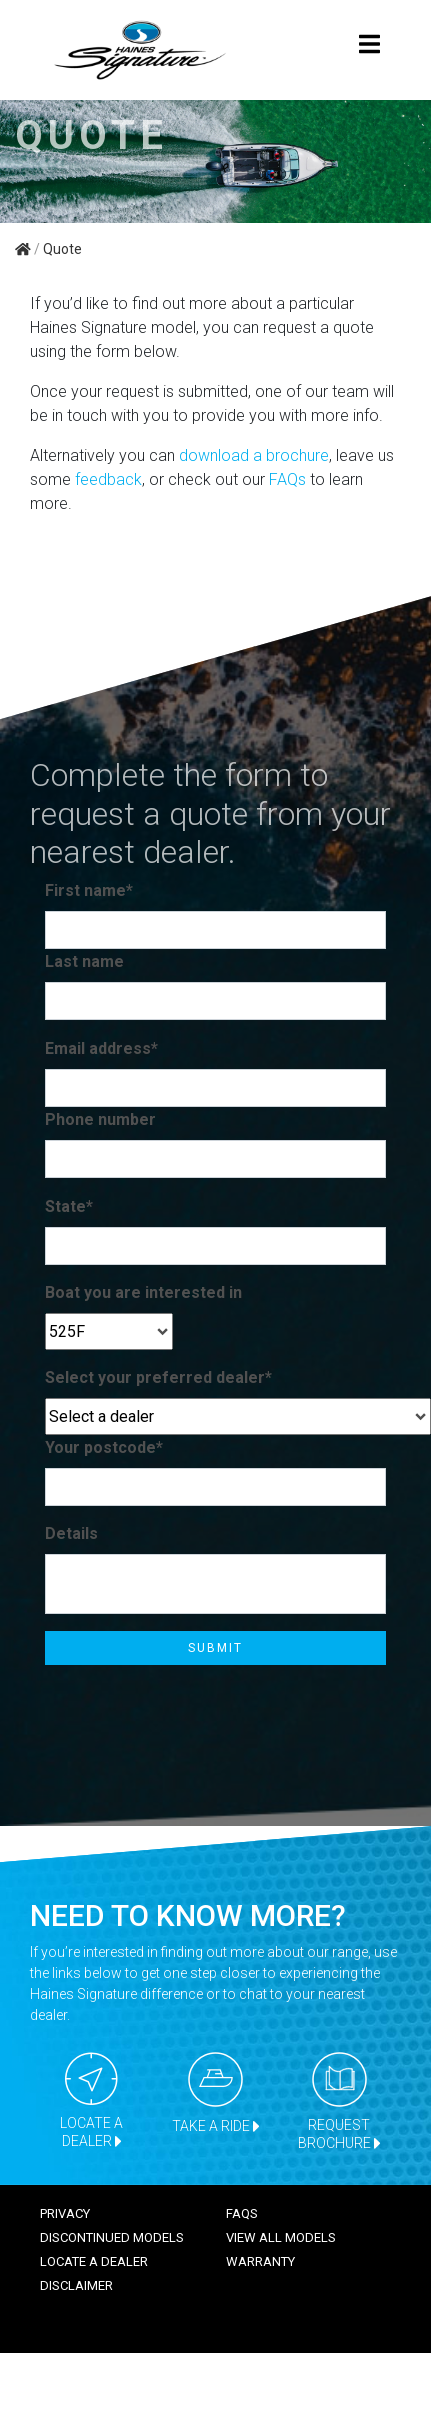 This screenshot has height=2425, width=431. I want to click on feedback, so click(108, 479).